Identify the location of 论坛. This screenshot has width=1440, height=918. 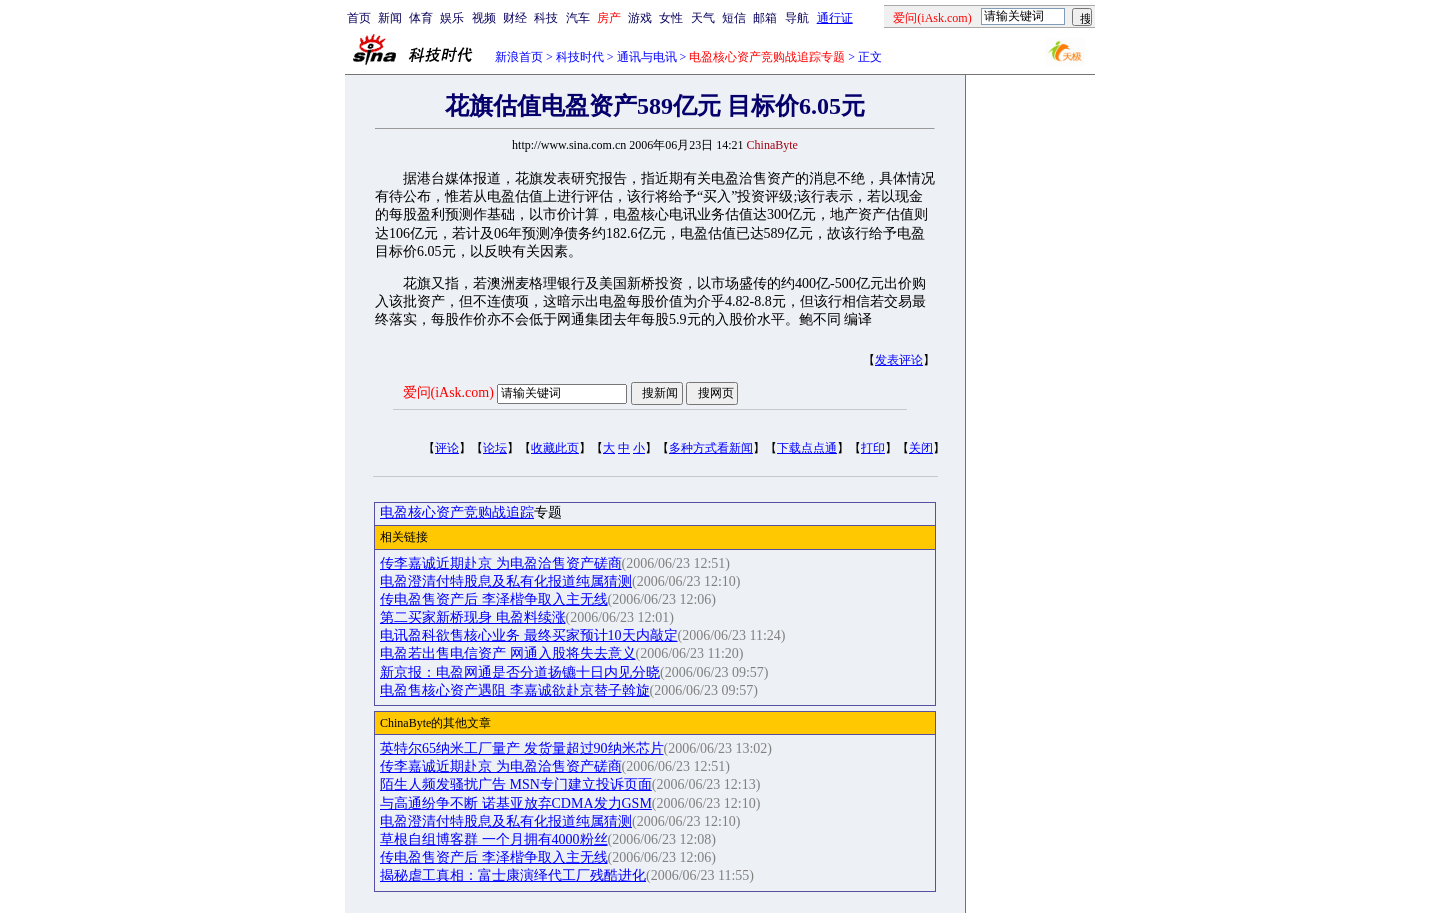
(495, 448).